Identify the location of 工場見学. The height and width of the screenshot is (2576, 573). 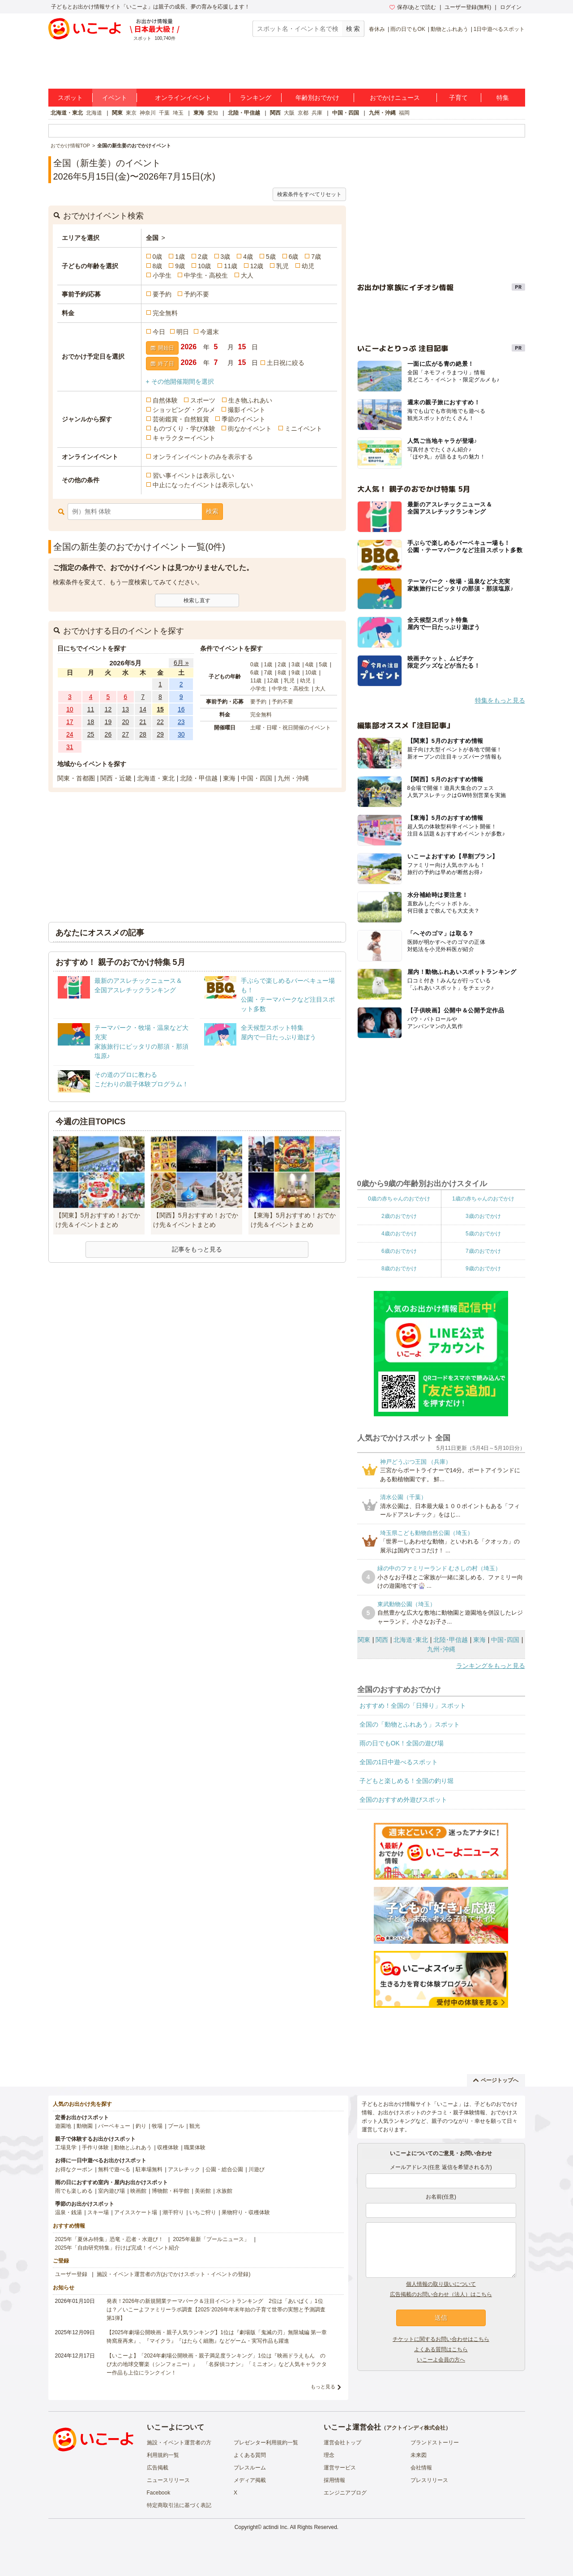
(66, 2147).